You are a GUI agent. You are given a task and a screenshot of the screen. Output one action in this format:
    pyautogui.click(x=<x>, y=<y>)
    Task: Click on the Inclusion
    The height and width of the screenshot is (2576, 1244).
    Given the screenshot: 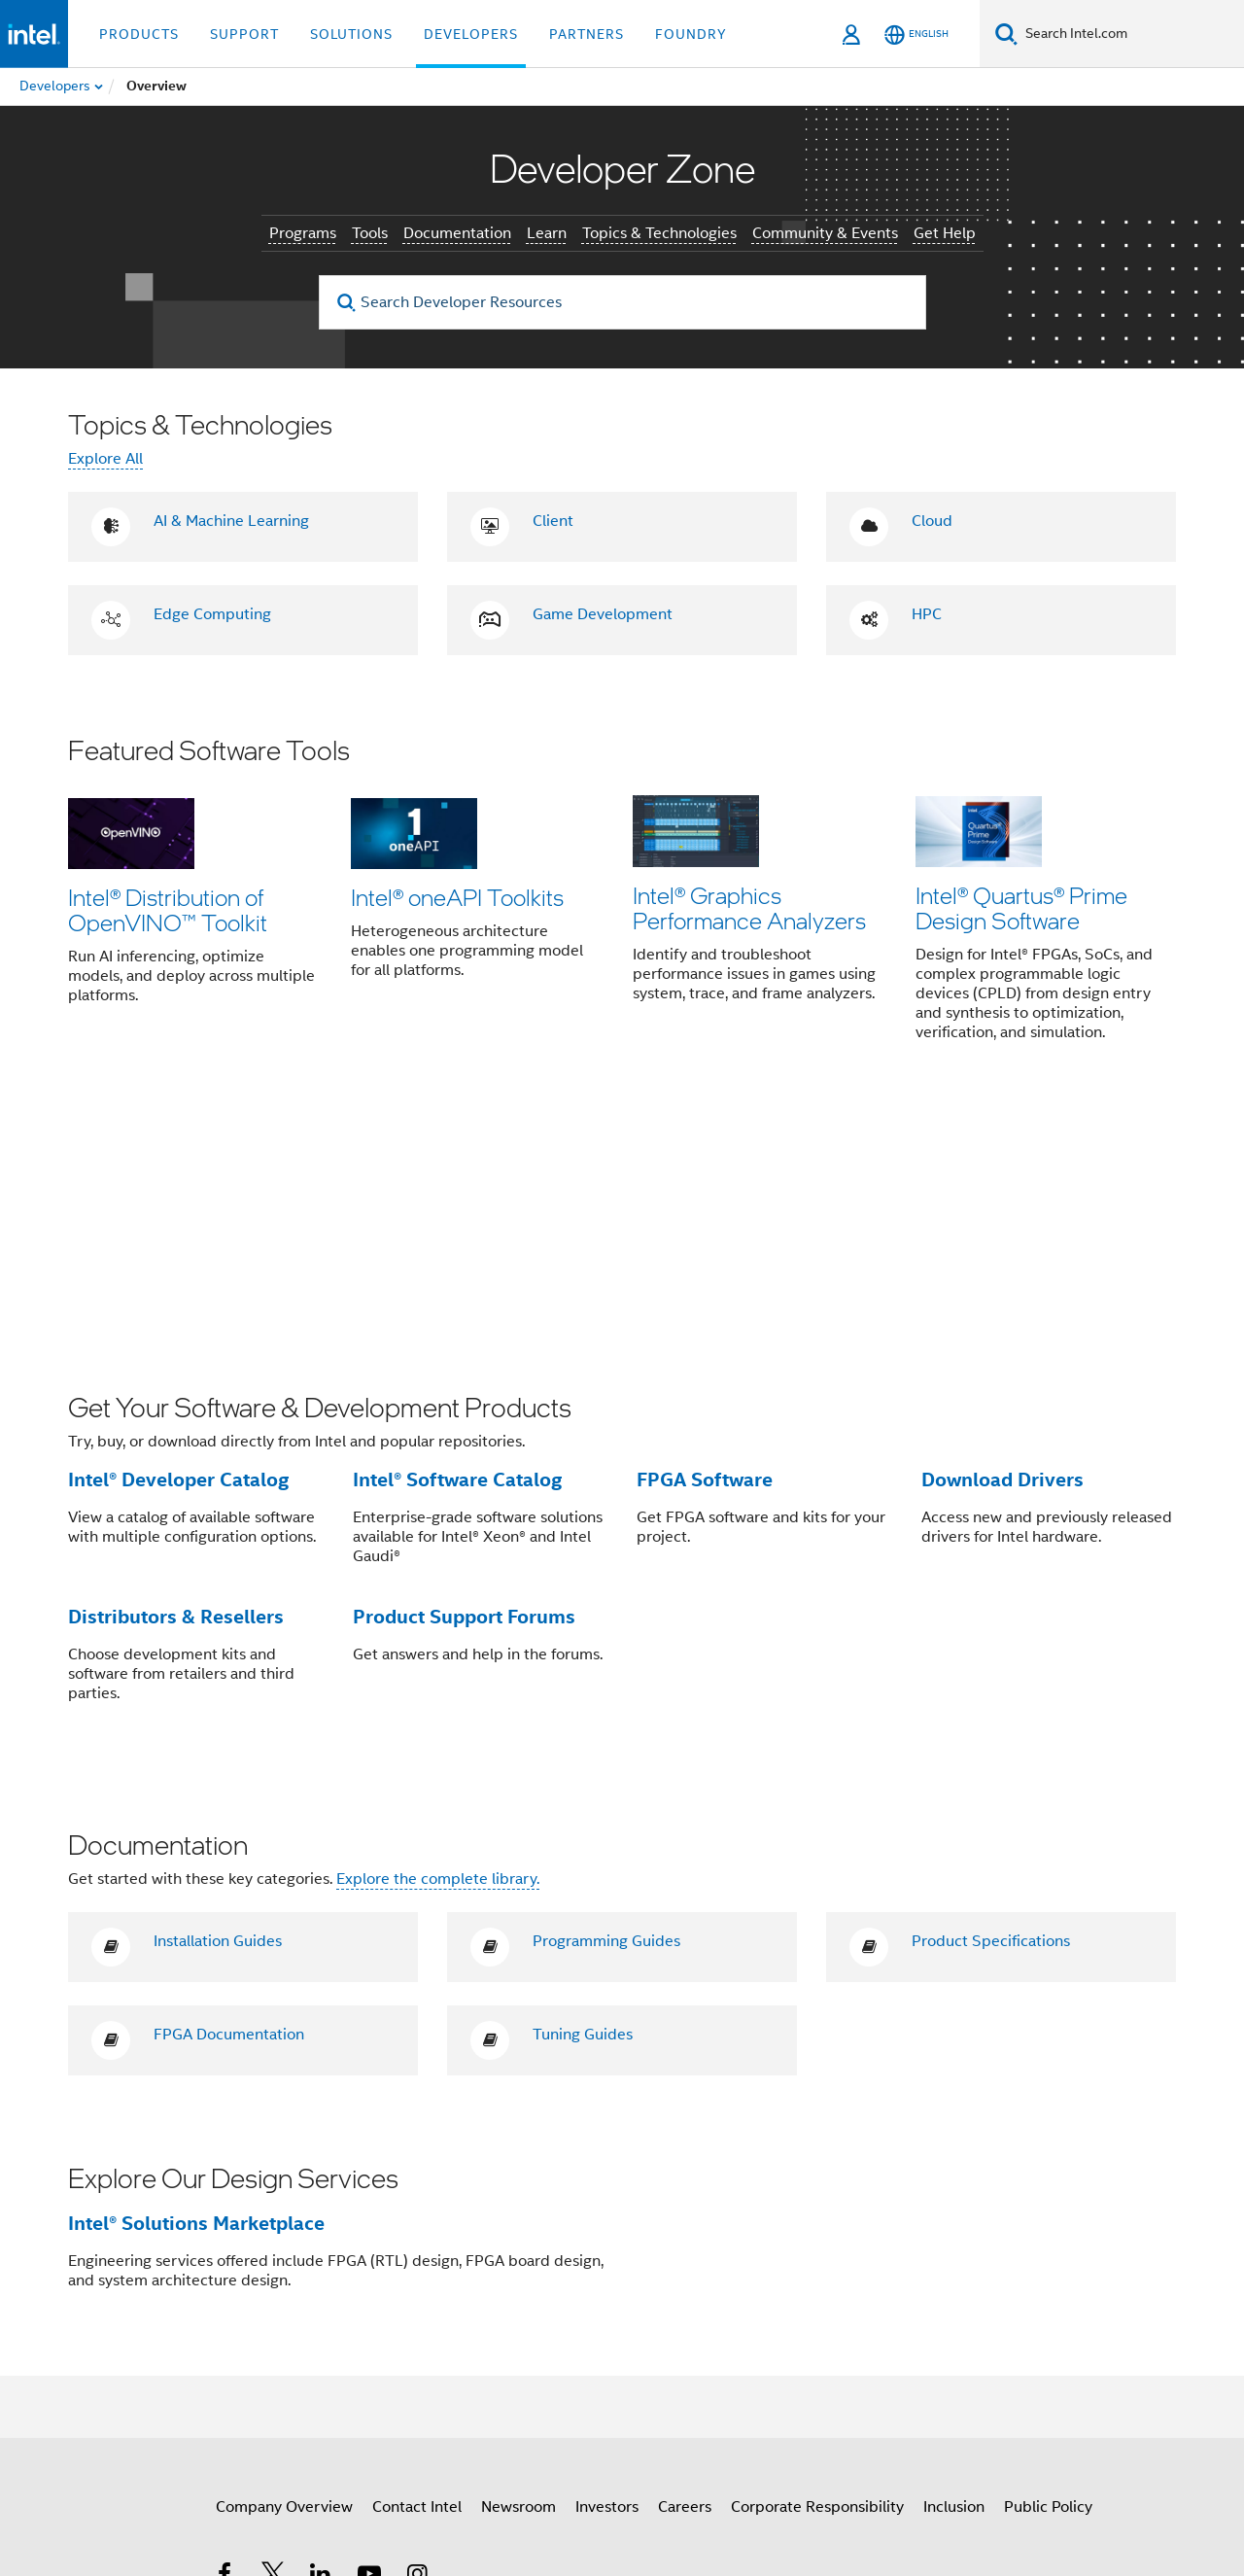 What is the action you would take?
    pyautogui.click(x=954, y=2273)
    